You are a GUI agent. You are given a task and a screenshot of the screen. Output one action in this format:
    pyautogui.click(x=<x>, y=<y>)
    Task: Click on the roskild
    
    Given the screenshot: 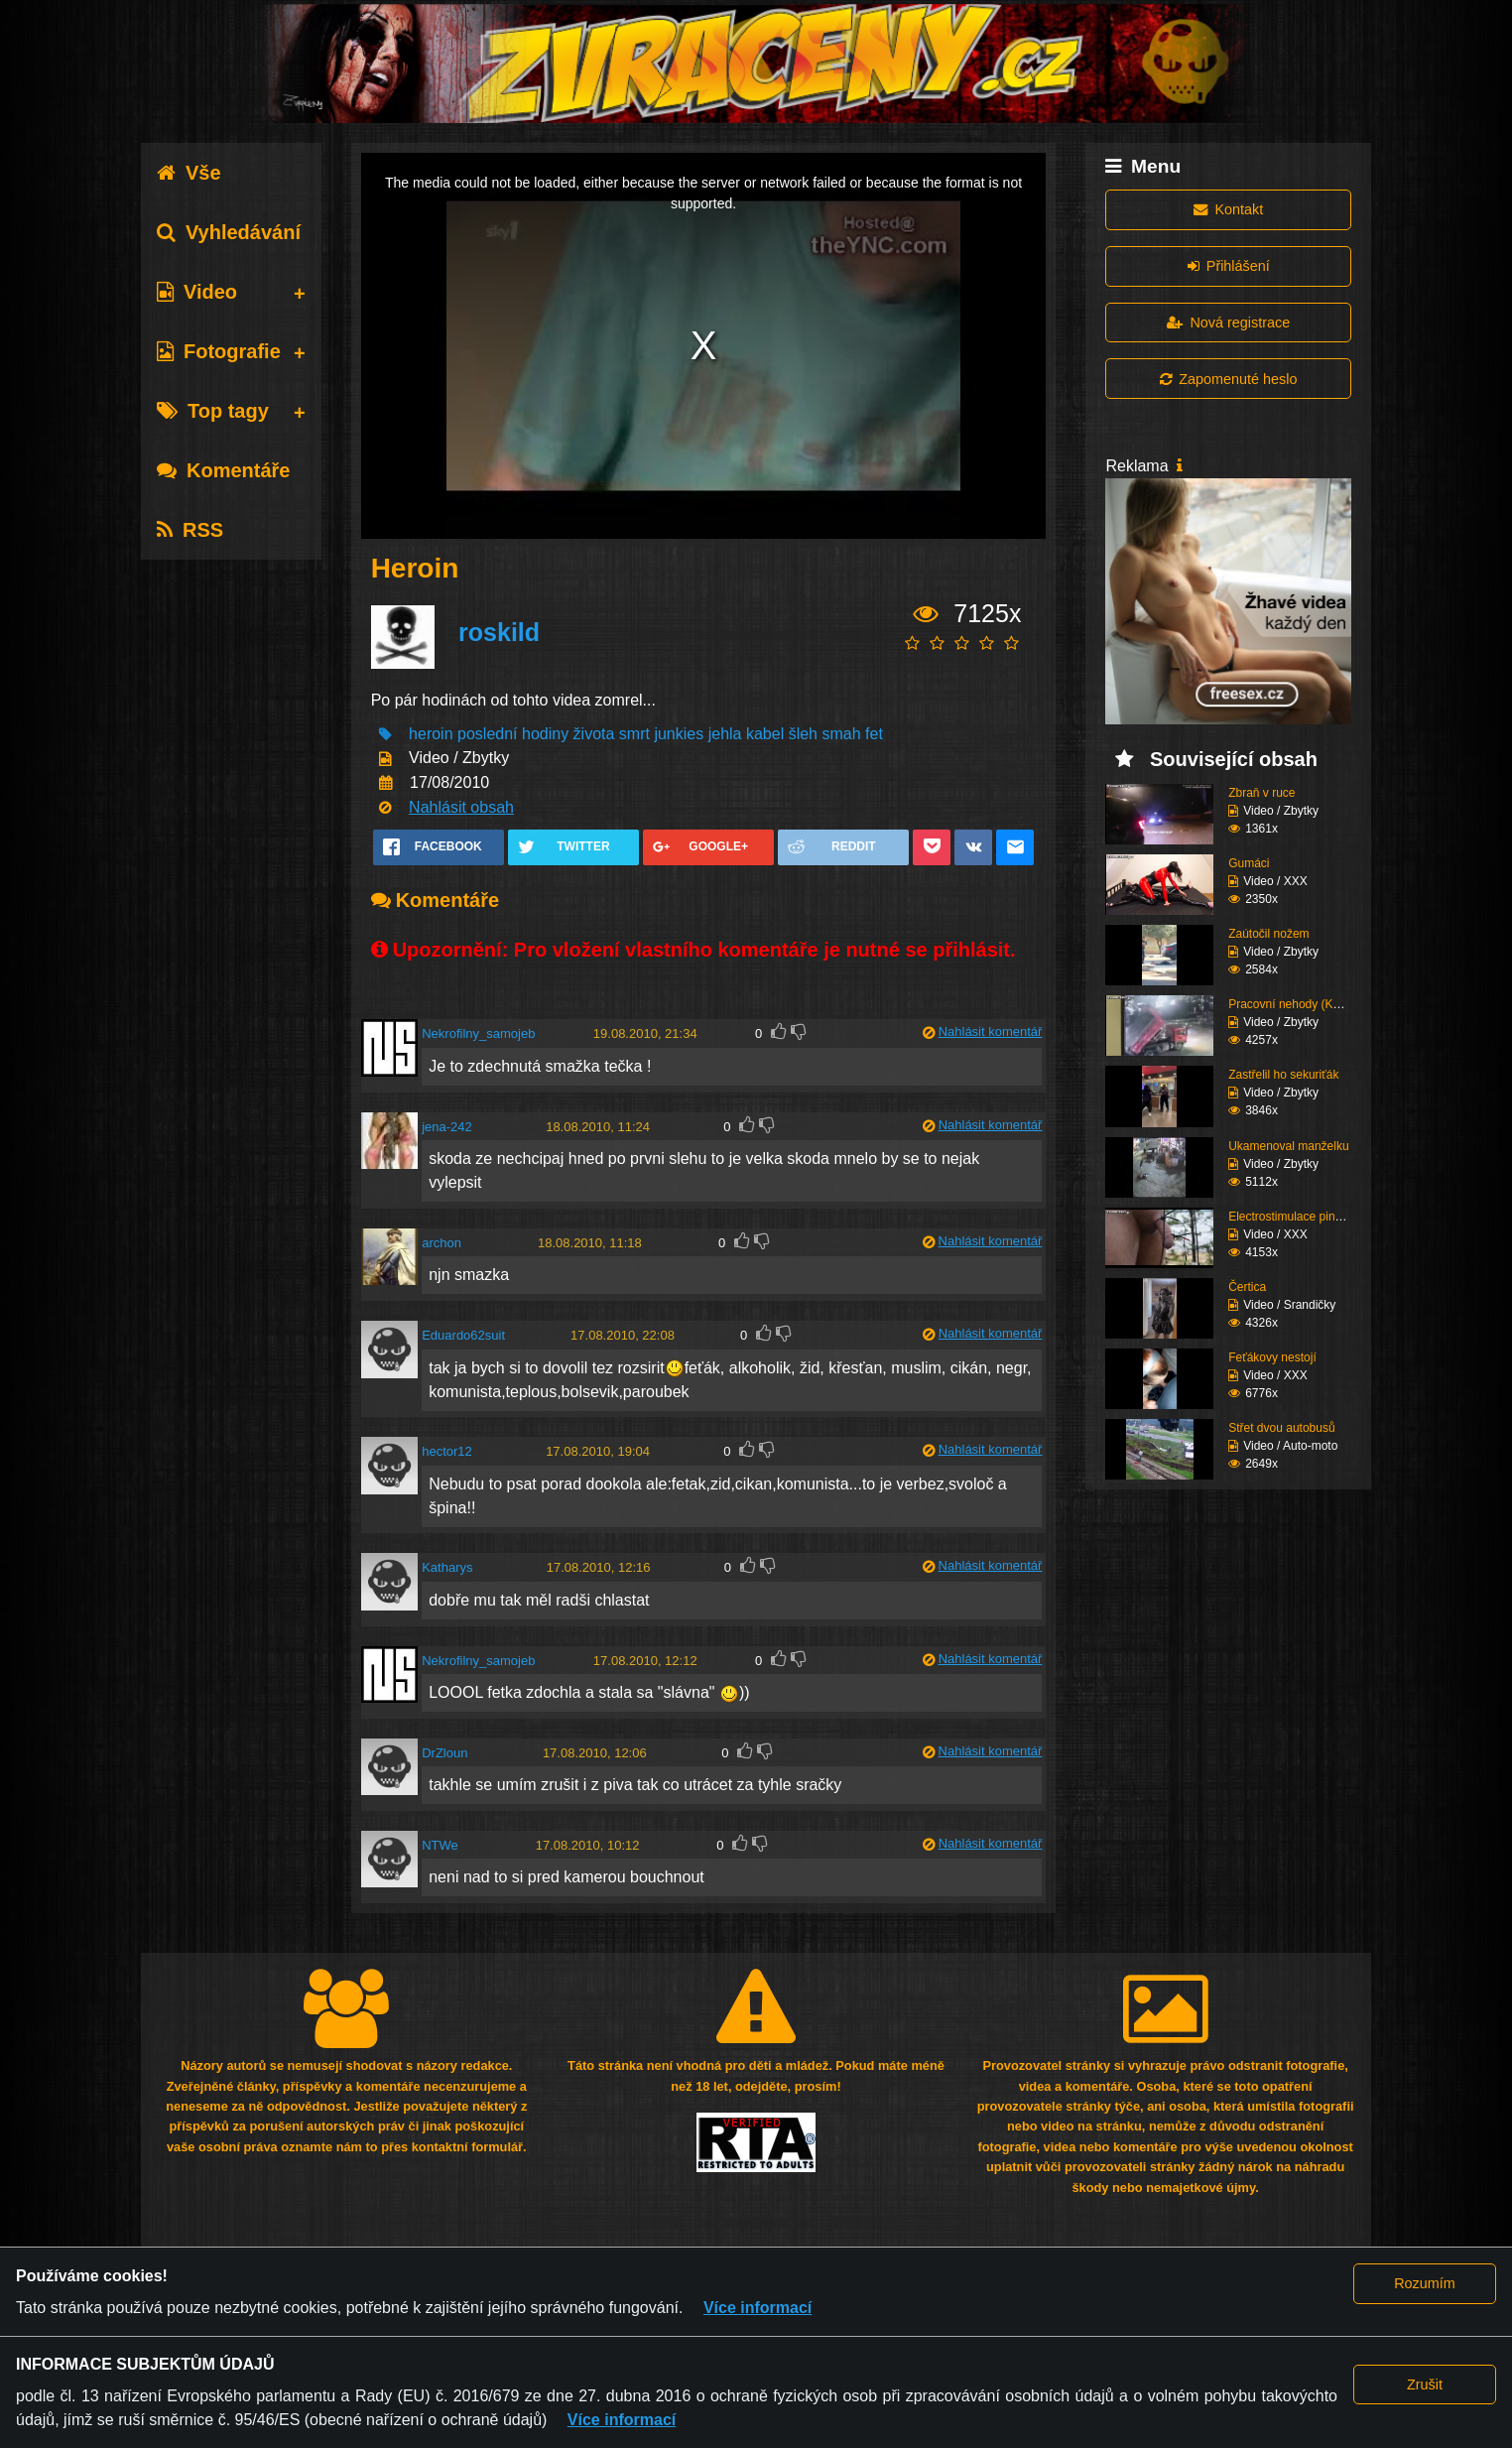 What is the action you would take?
    pyautogui.click(x=499, y=632)
    